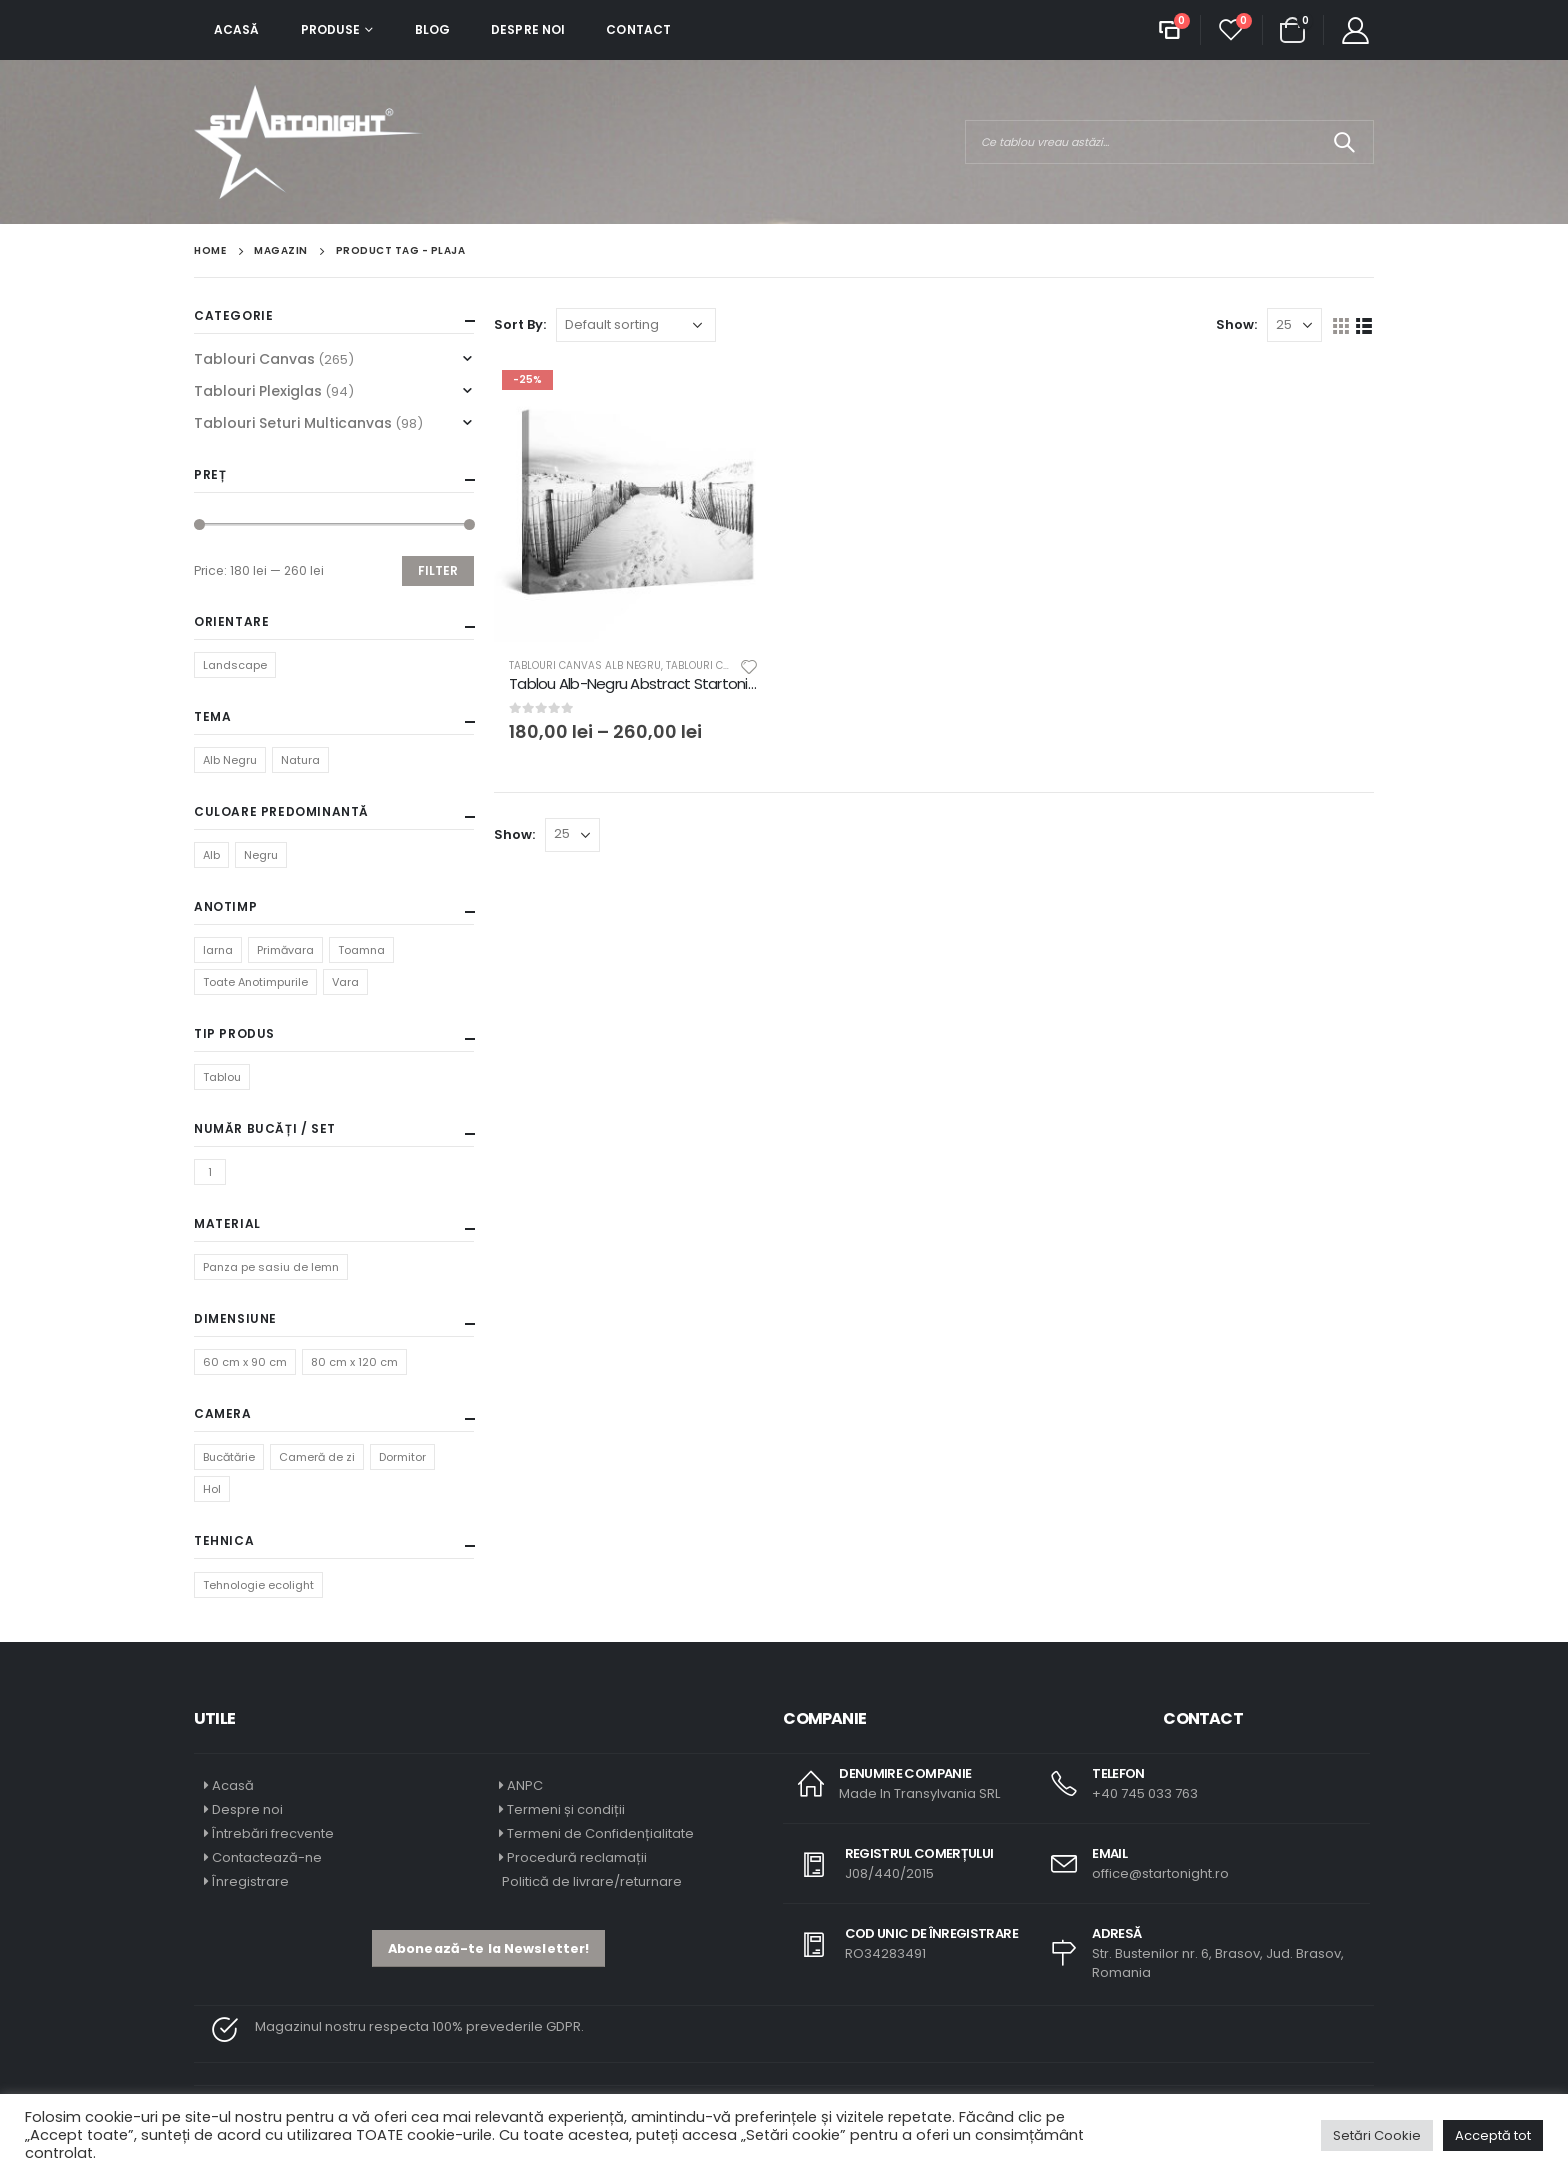 This screenshot has height=2176, width=1568. What do you see at coordinates (520, 324) in the screenshot?
I see `Sort By:` at bounding box center [520, 324].